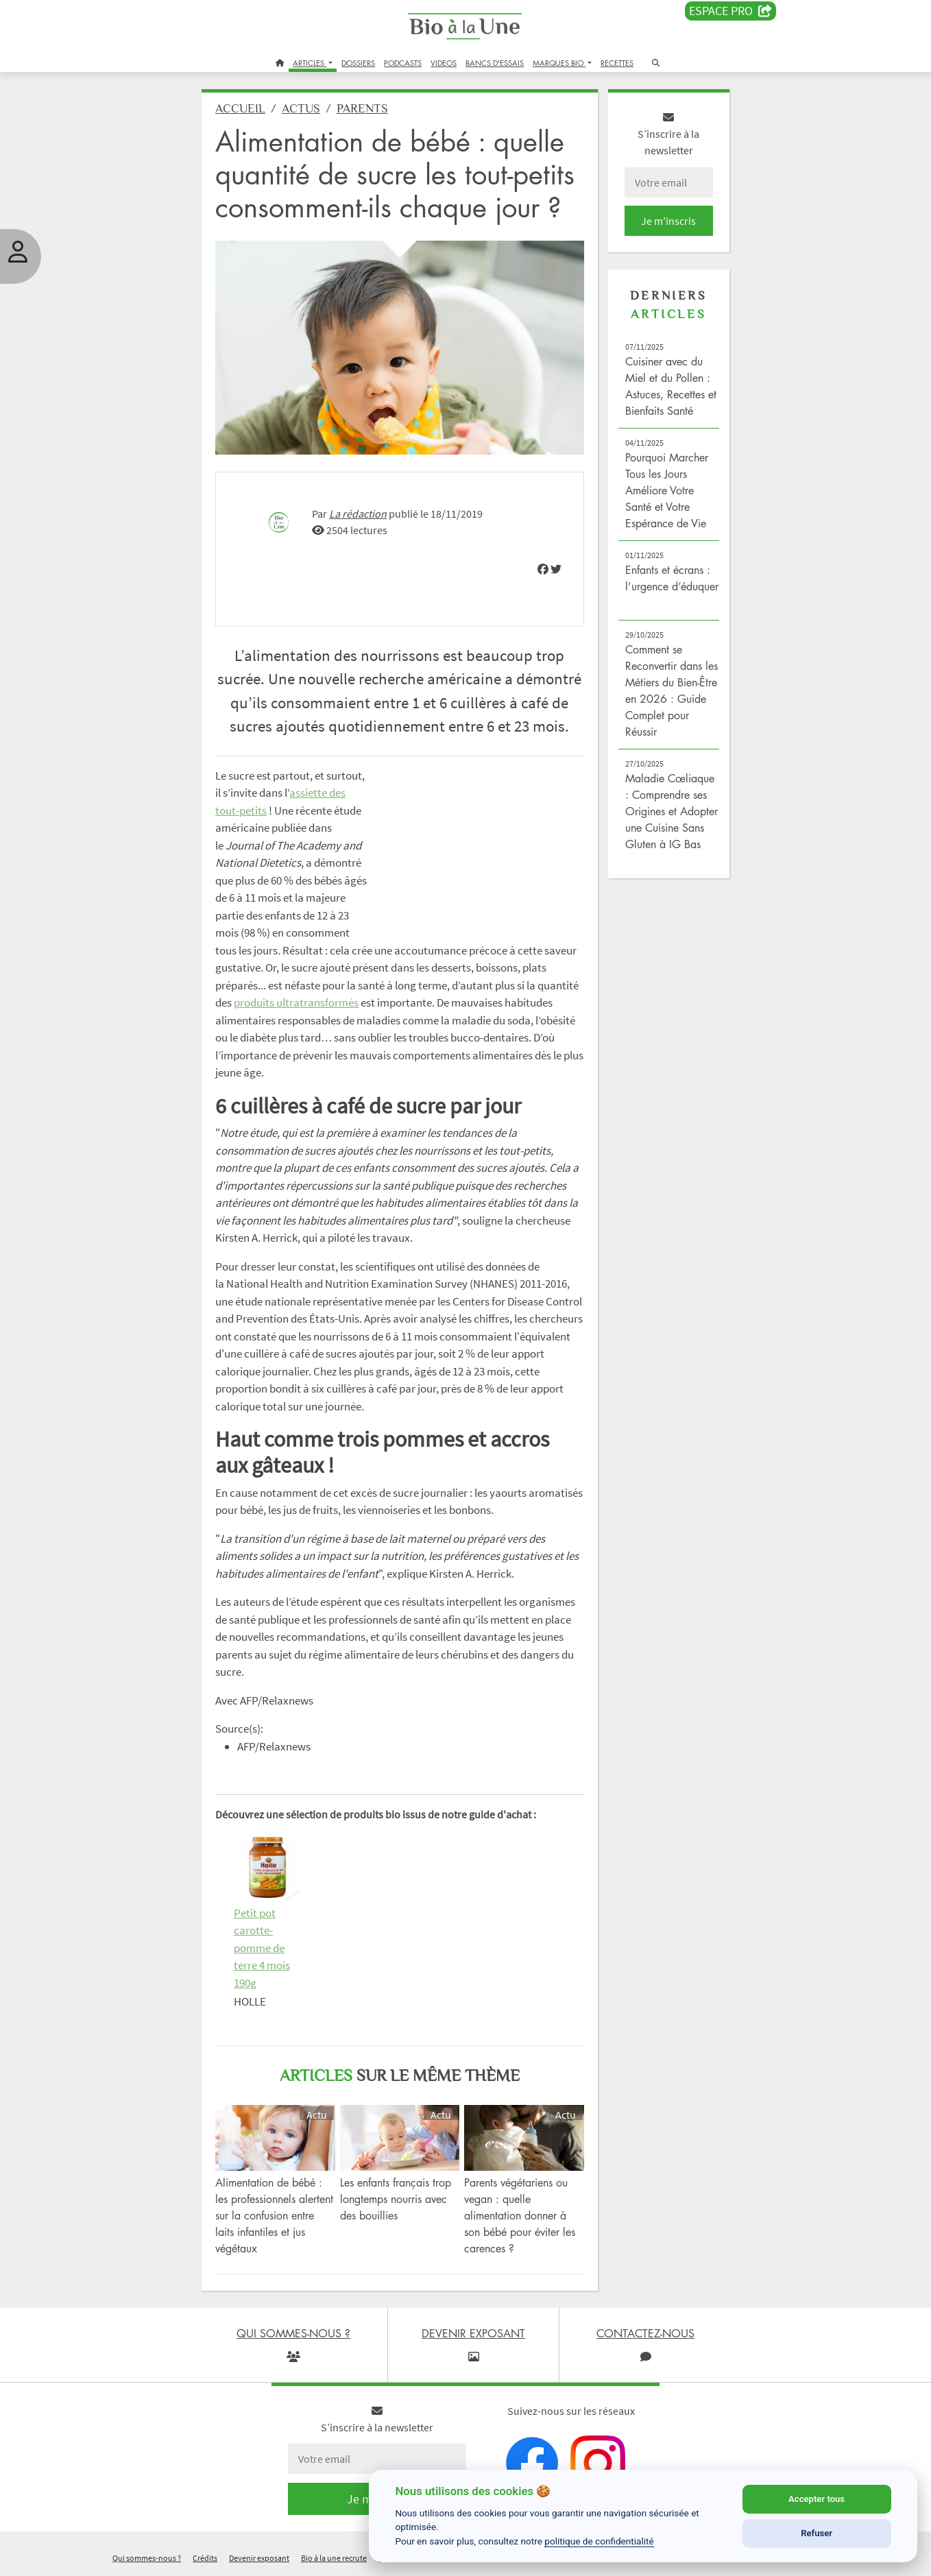 This screenshot has width=931, height=2576. Describe the element at coordinates (666, 490) in the screenshot. I see `Pourquoi Marcher Tous les Jours Améliore Votre Santé et Votre Espérance de Vie` at that location.